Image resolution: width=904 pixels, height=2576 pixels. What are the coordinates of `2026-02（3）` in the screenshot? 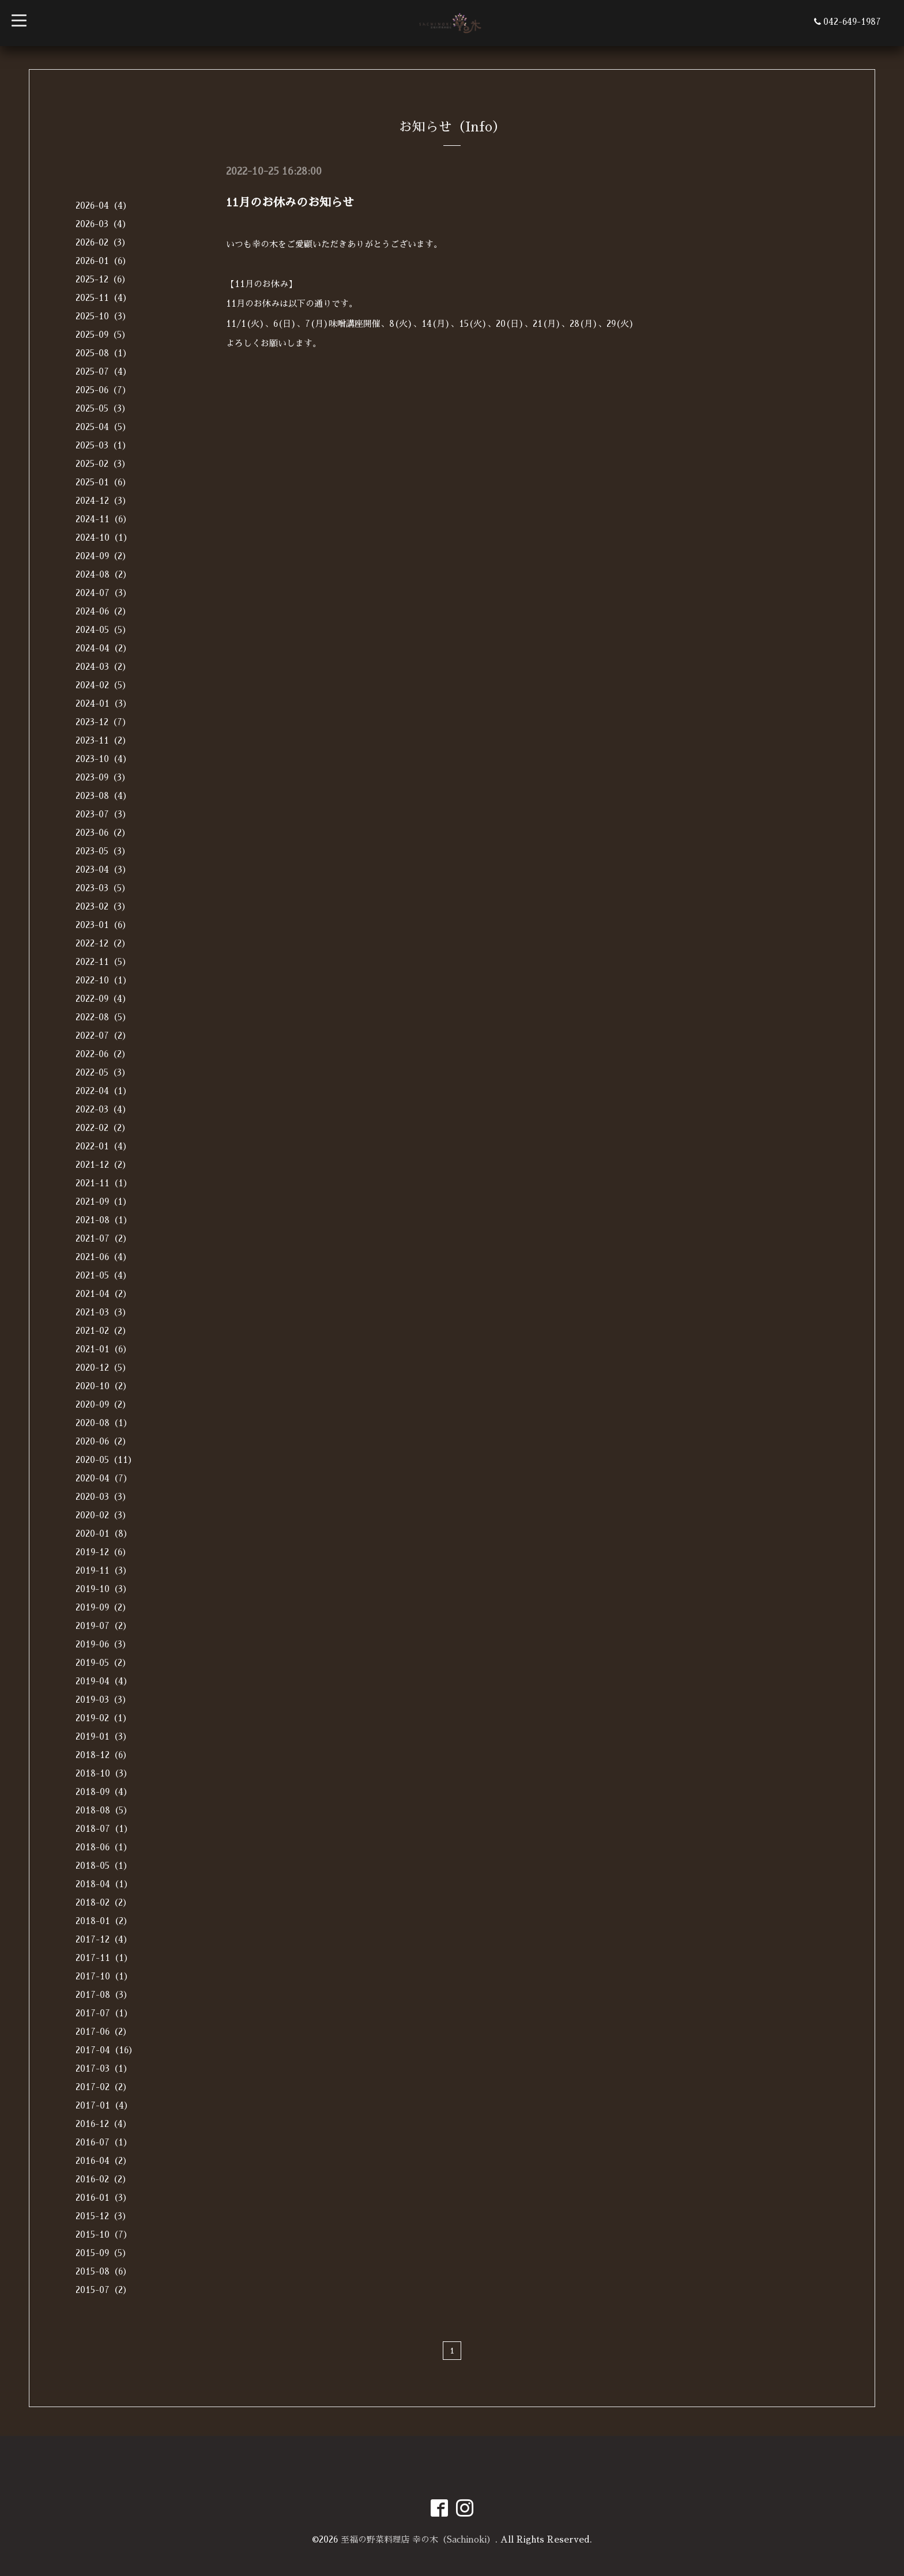 It's located at (103, 242).